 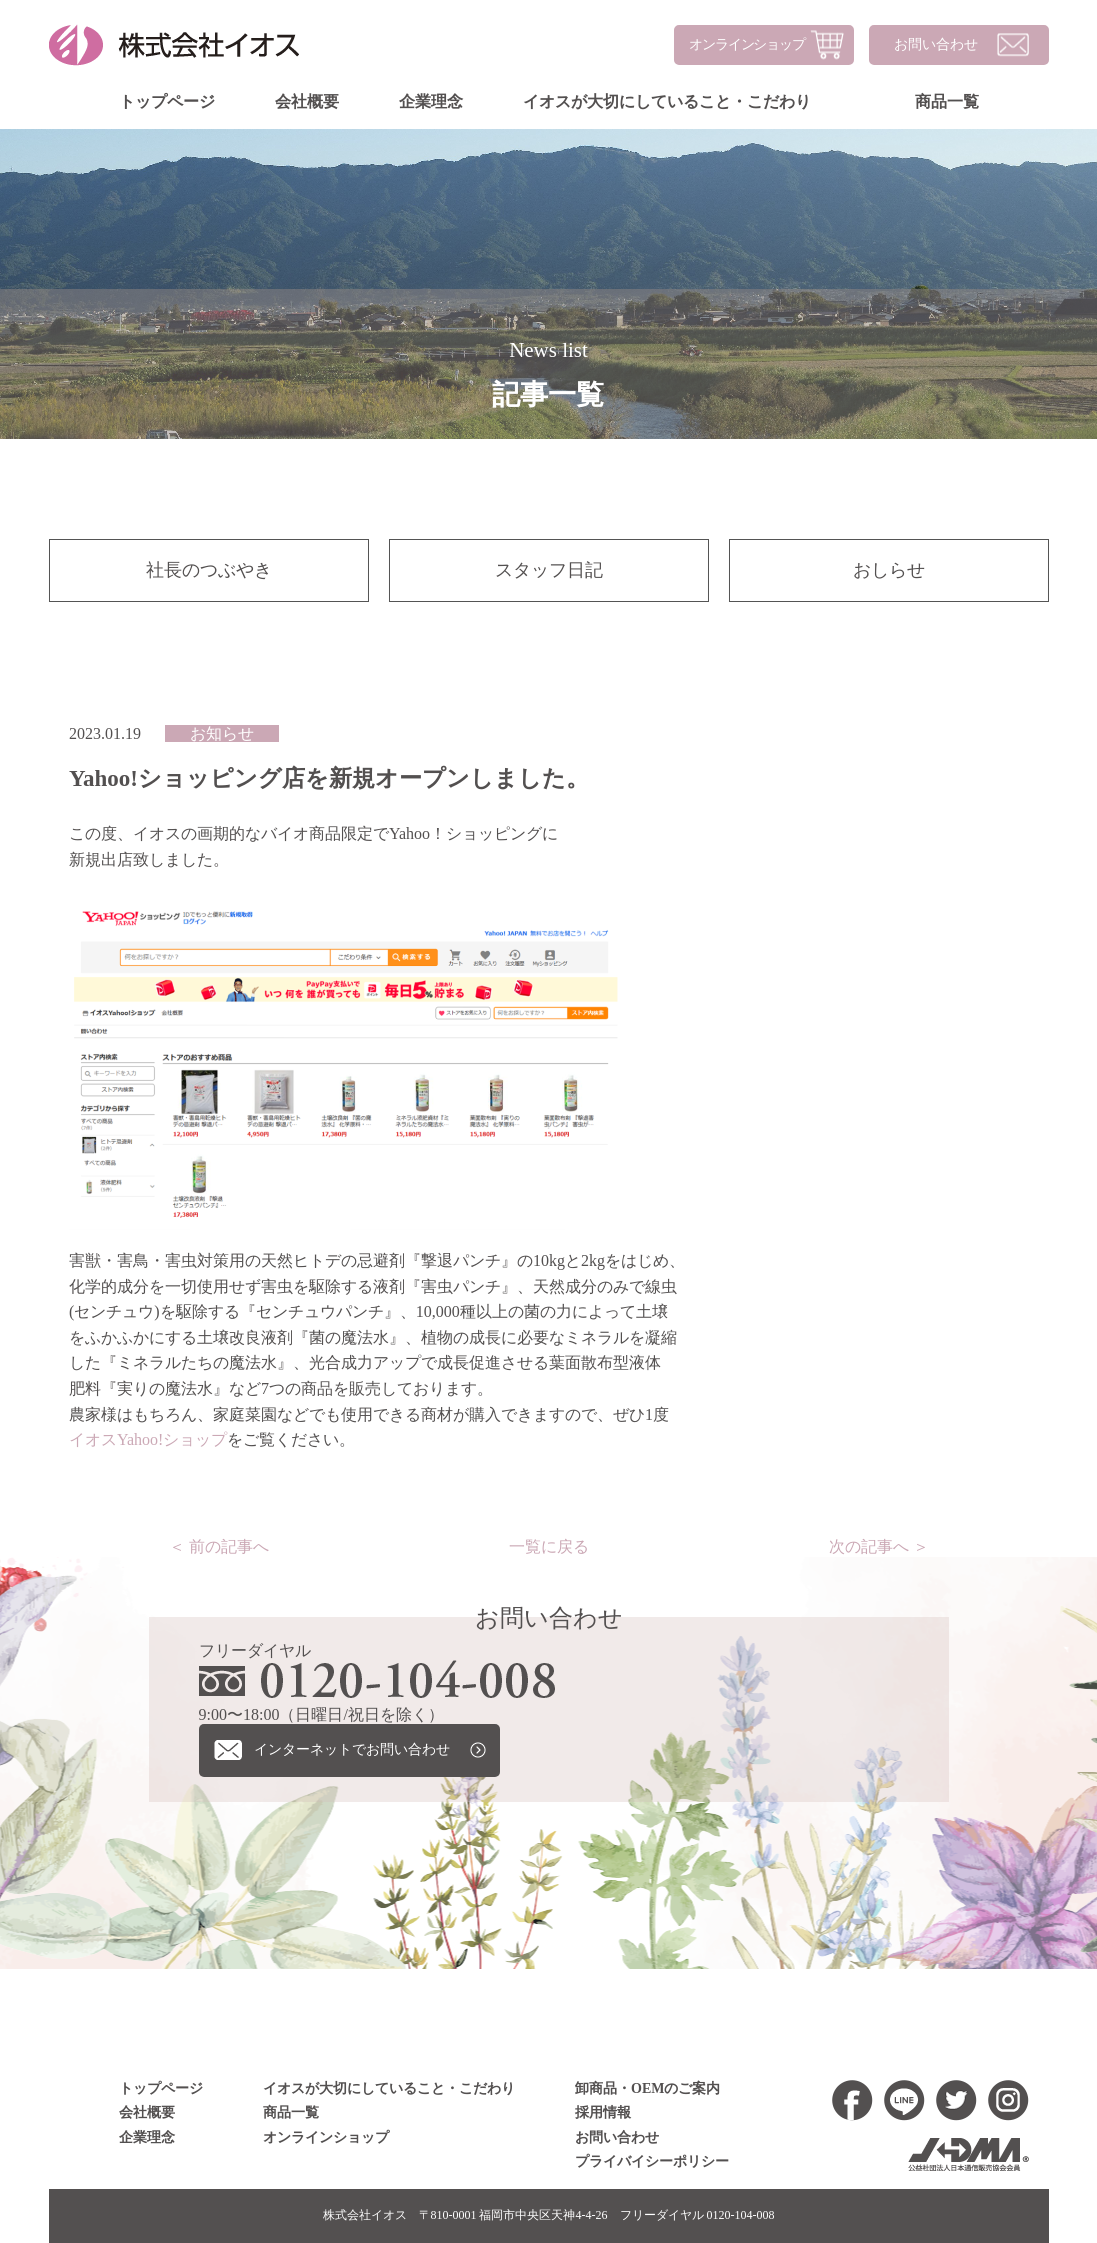 What do you see at coordinates (306, 101) in the screenshot?
I see `会社概要` at bounding box center [306, 101].